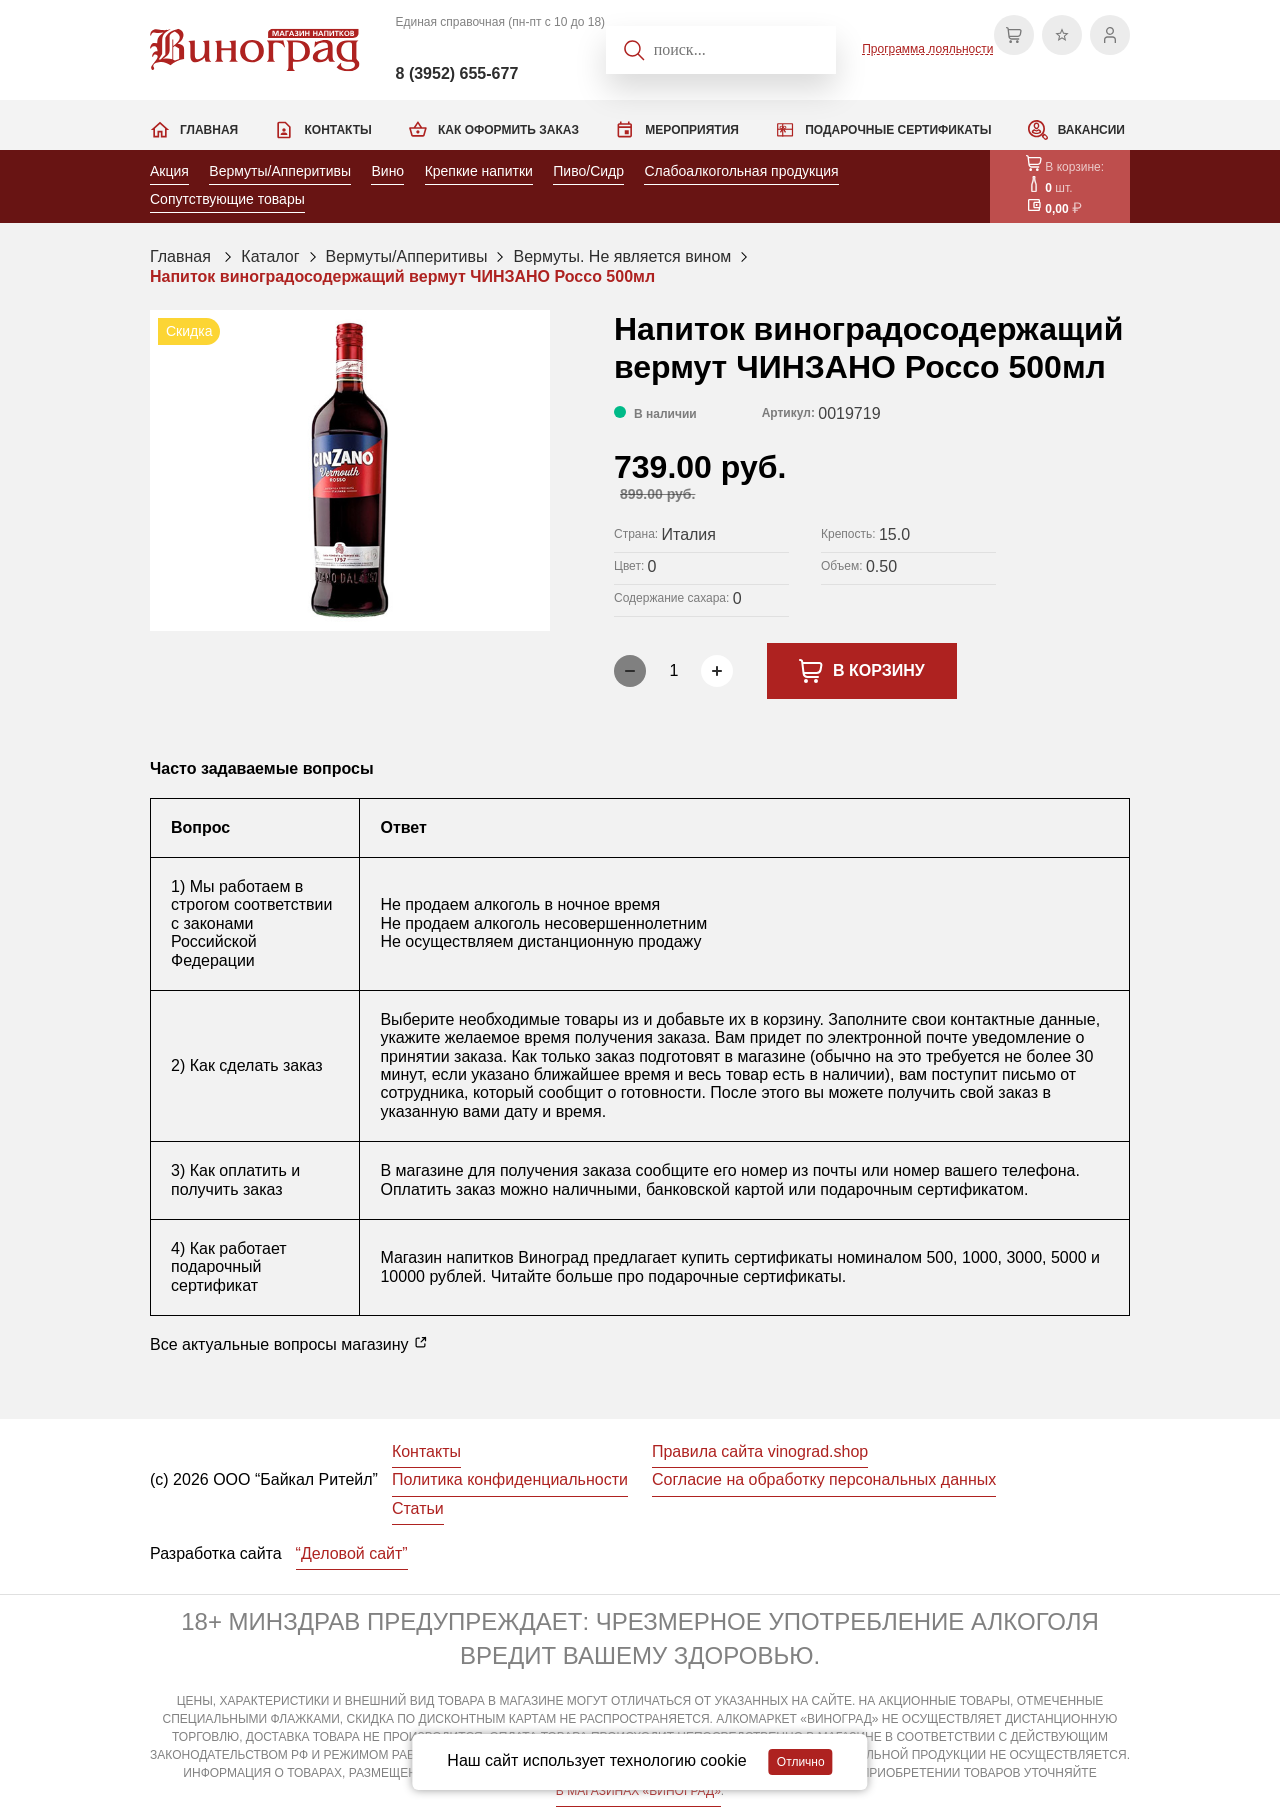  Describe the element at coordinates (638, 1791) in the screenshot. I see `В МАГАЗИНАХ «ВИНОГРАД»` at that location.